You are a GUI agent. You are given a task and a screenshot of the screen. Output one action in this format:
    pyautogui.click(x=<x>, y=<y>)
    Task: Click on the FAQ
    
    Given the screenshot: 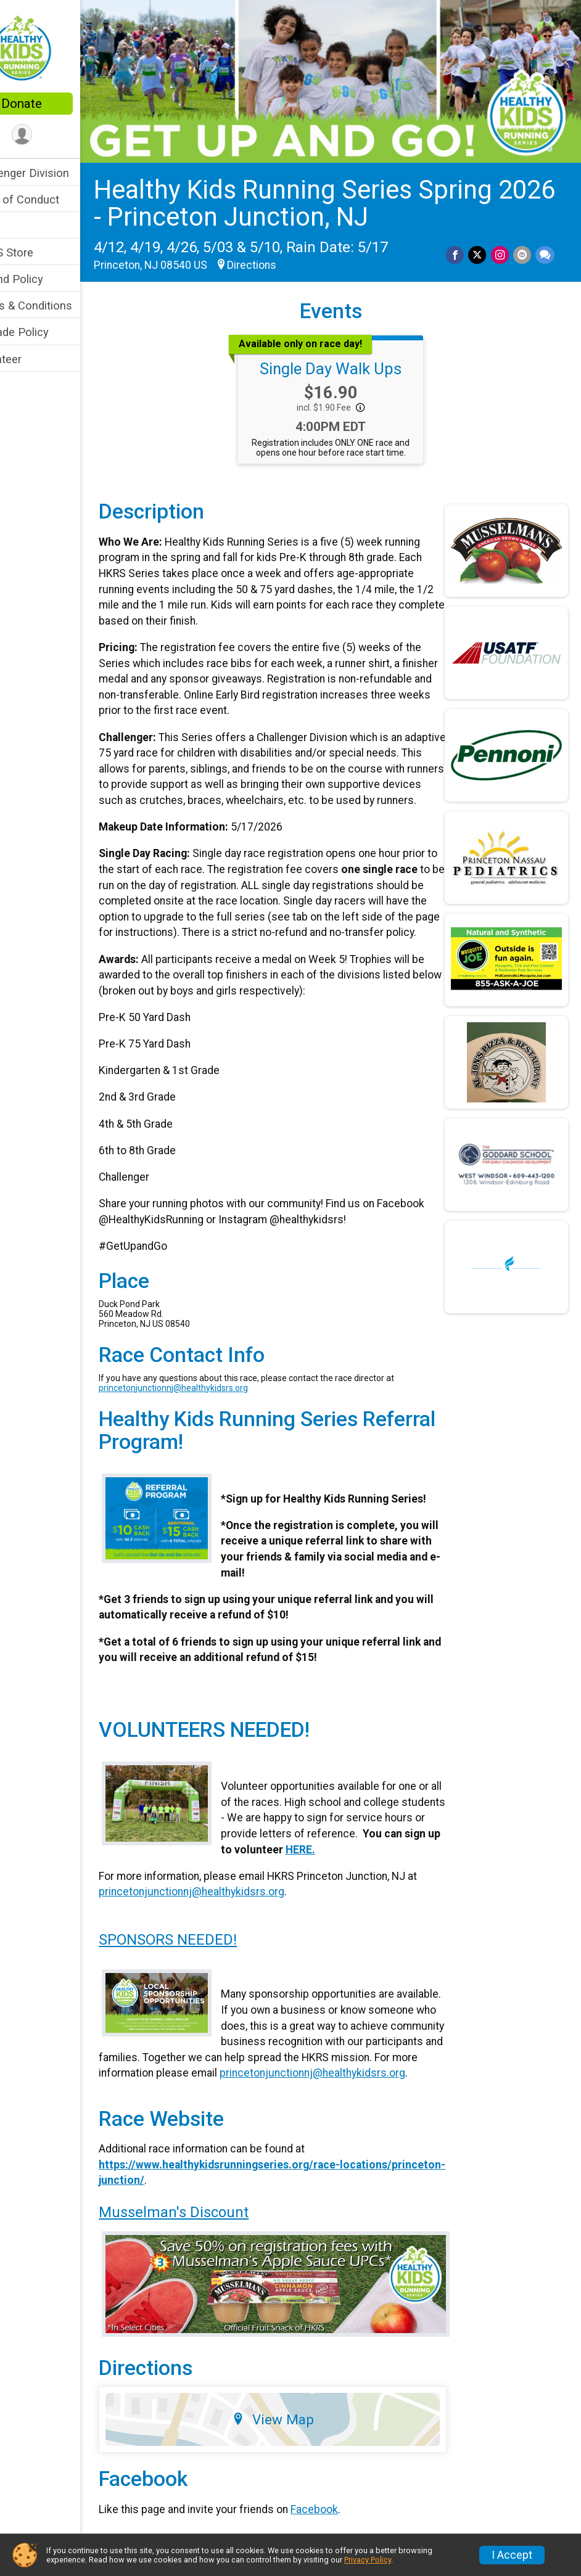 What is the action you would take?
    pyautogui.click(x=20, y=225)
    